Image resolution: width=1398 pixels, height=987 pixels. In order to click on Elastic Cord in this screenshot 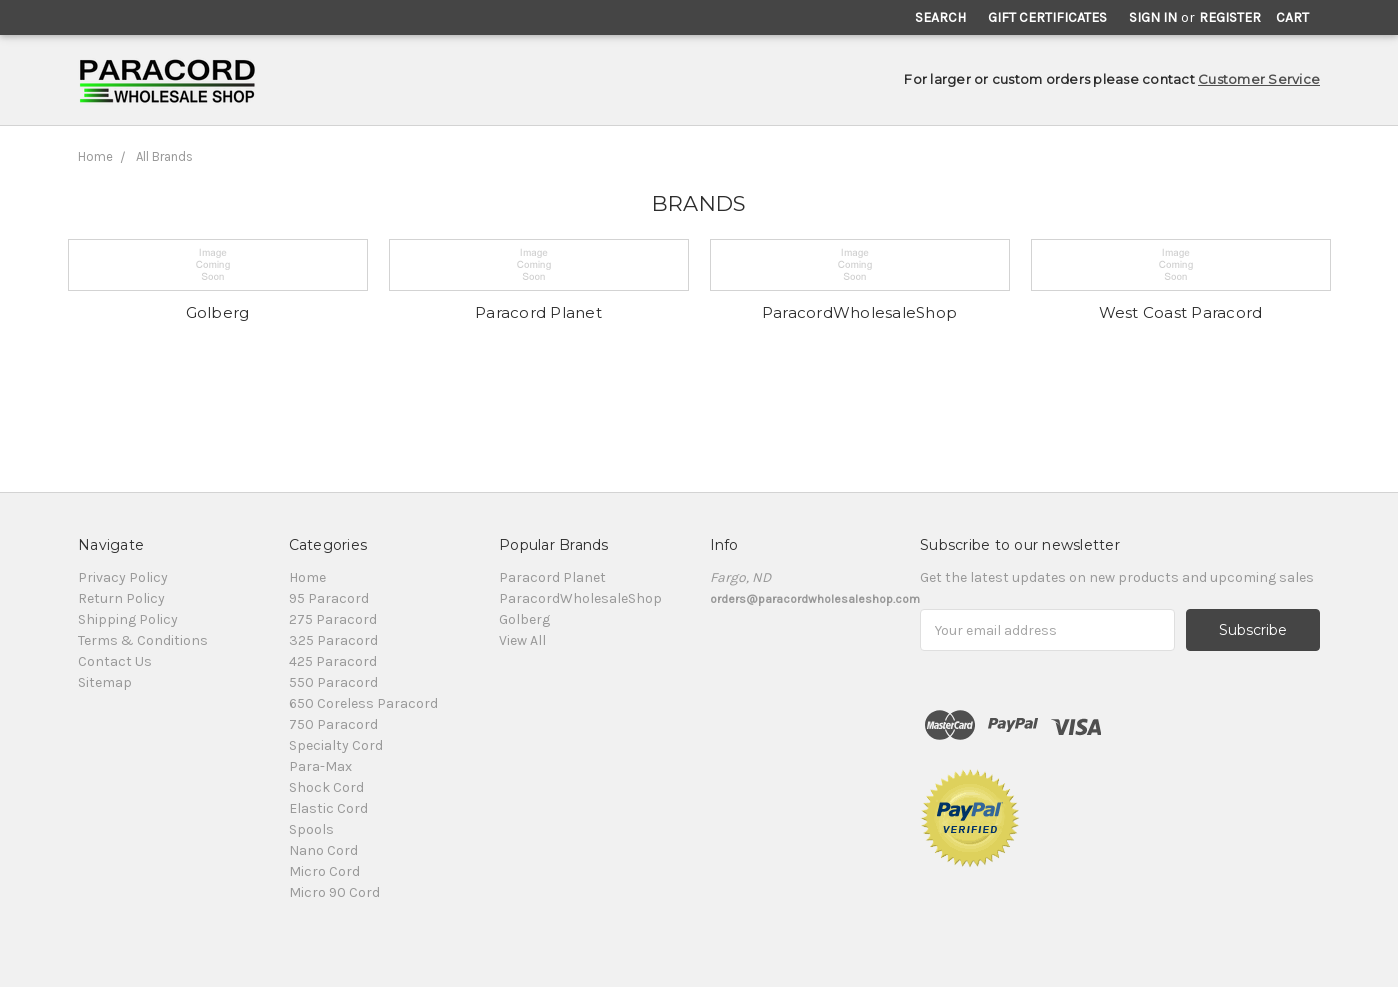, I will do `click(328, 808)`.